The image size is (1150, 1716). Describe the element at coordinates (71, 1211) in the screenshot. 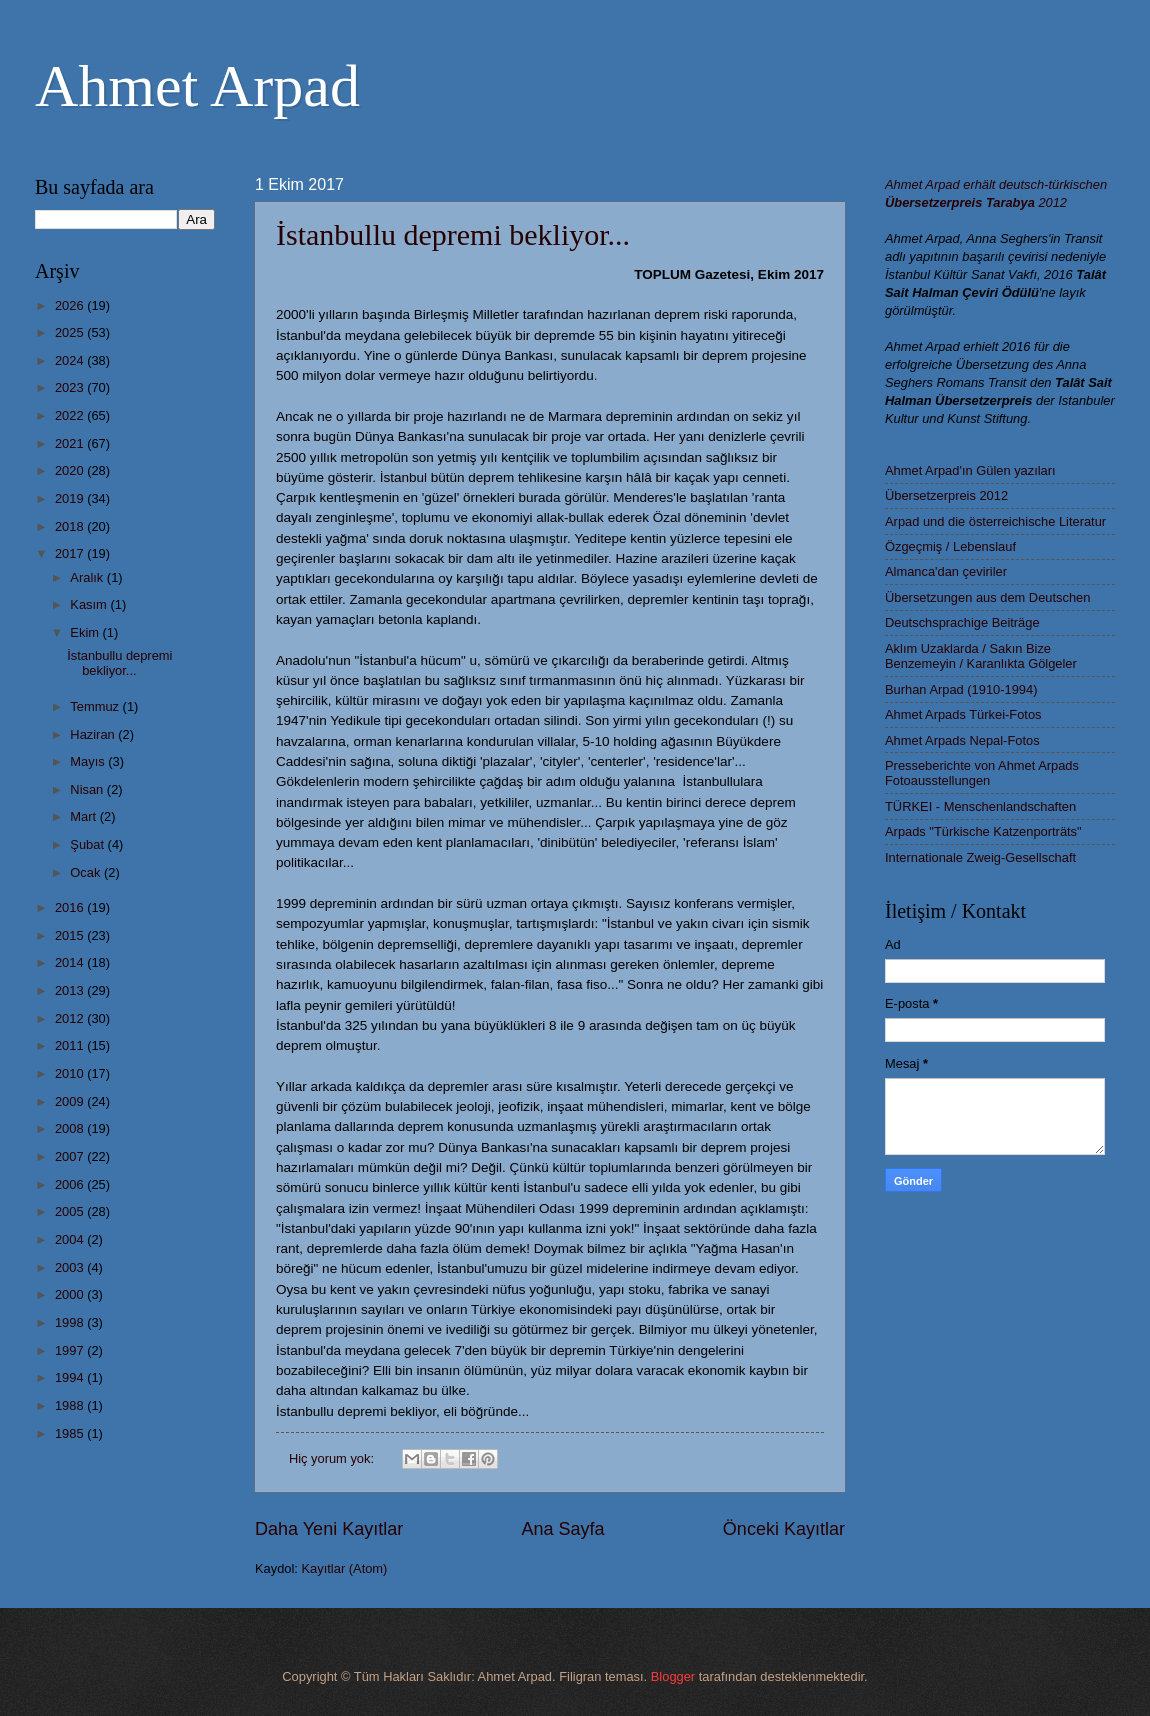

I see `2005` at that location.